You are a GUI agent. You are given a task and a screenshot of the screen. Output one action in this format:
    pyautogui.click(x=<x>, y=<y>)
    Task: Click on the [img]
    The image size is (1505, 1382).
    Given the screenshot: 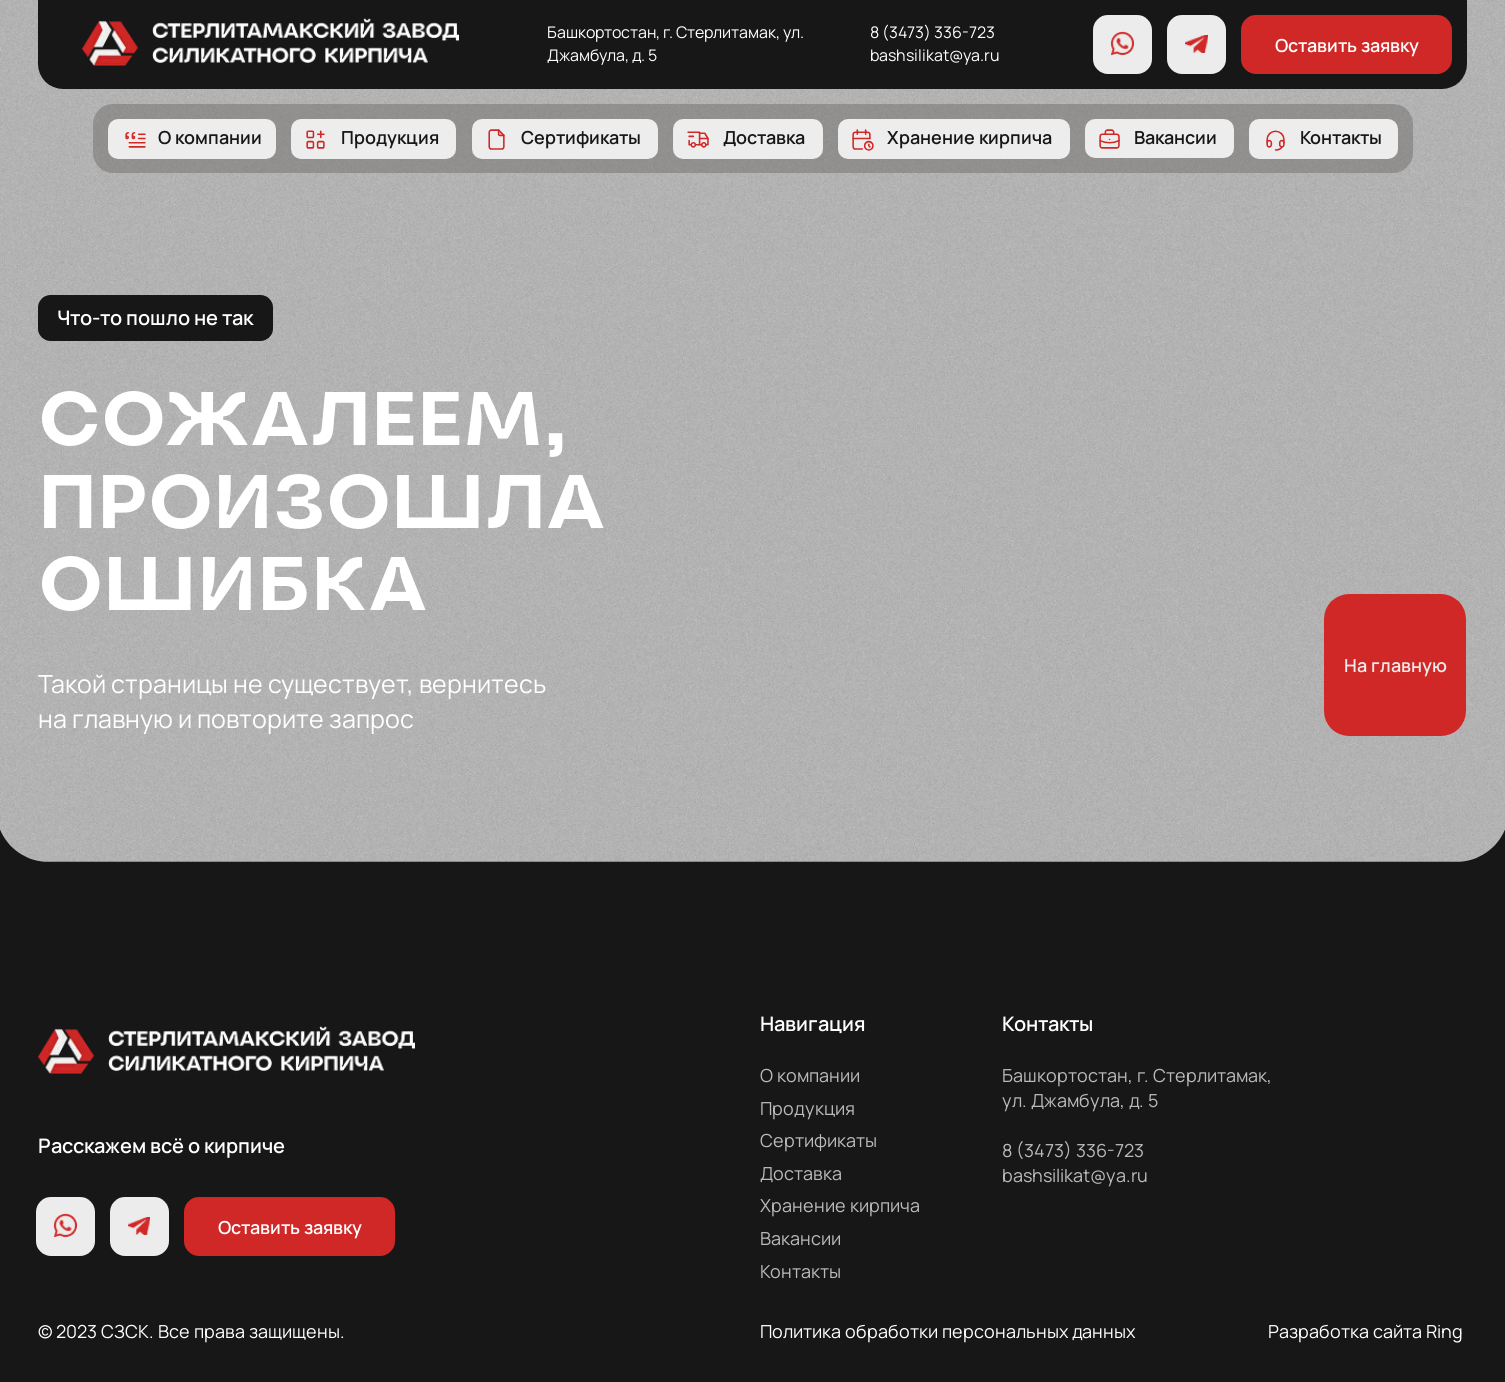 What is the action you would take?
    pyautogui.click(x=270, y=41)
    